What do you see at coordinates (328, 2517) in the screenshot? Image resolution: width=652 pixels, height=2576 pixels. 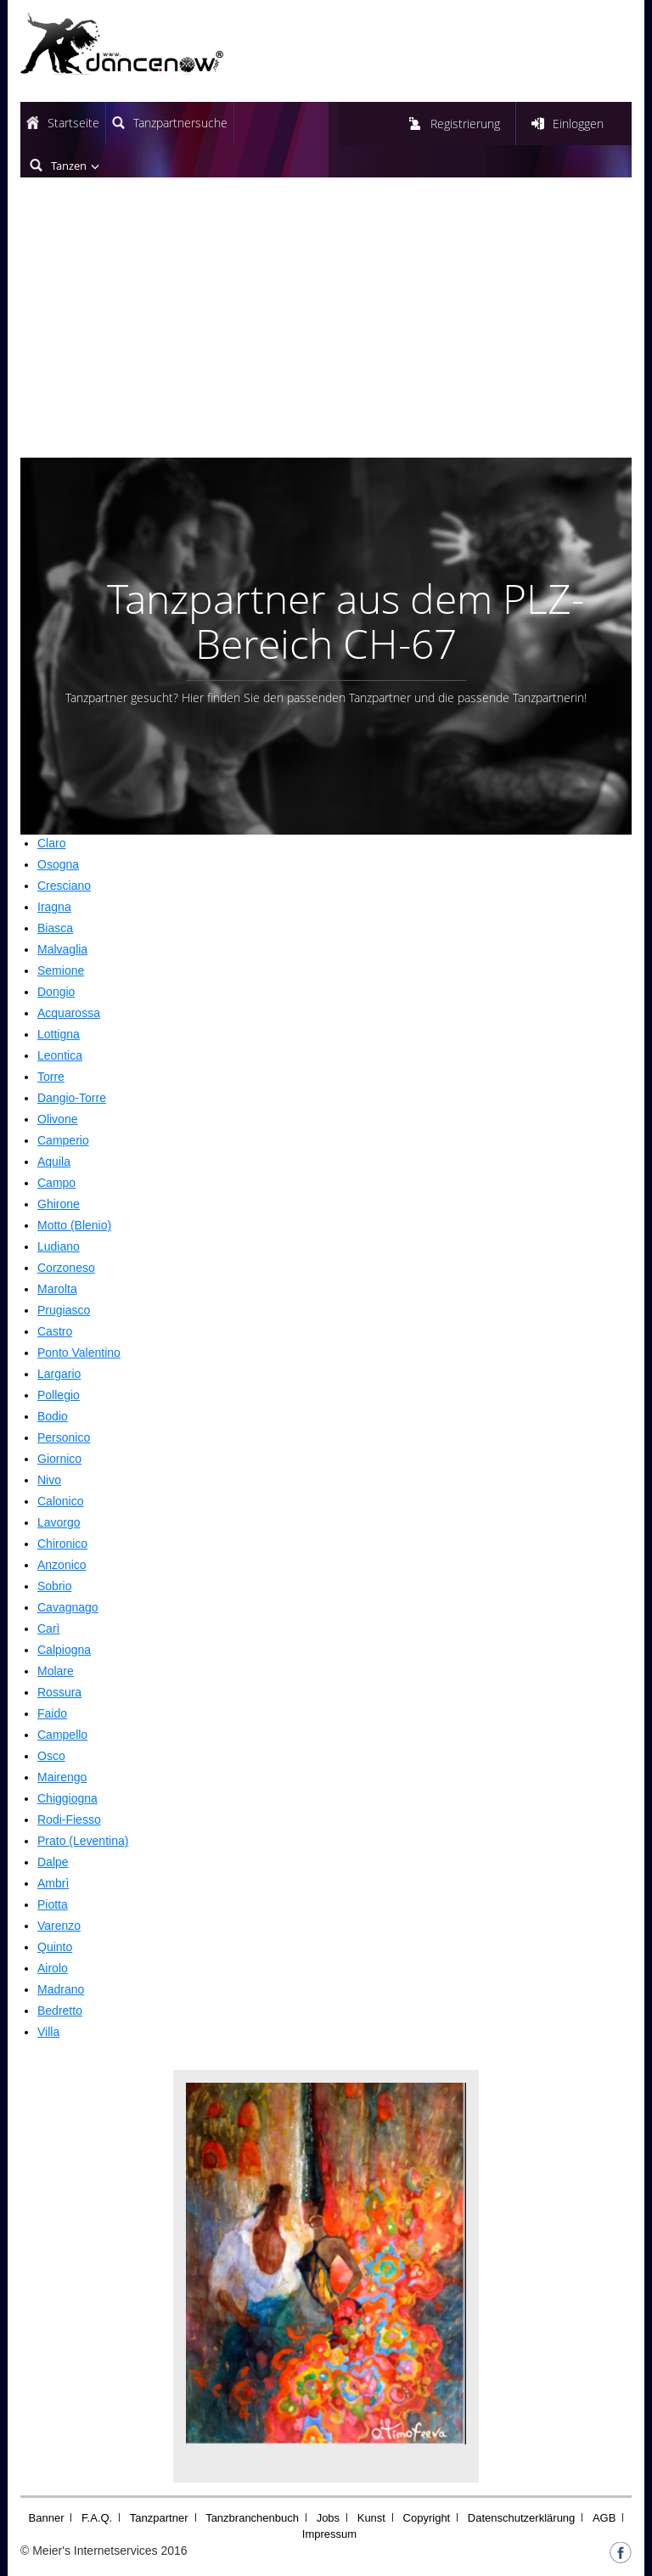 I see `Jobs` at bounding box center [328, 2517].